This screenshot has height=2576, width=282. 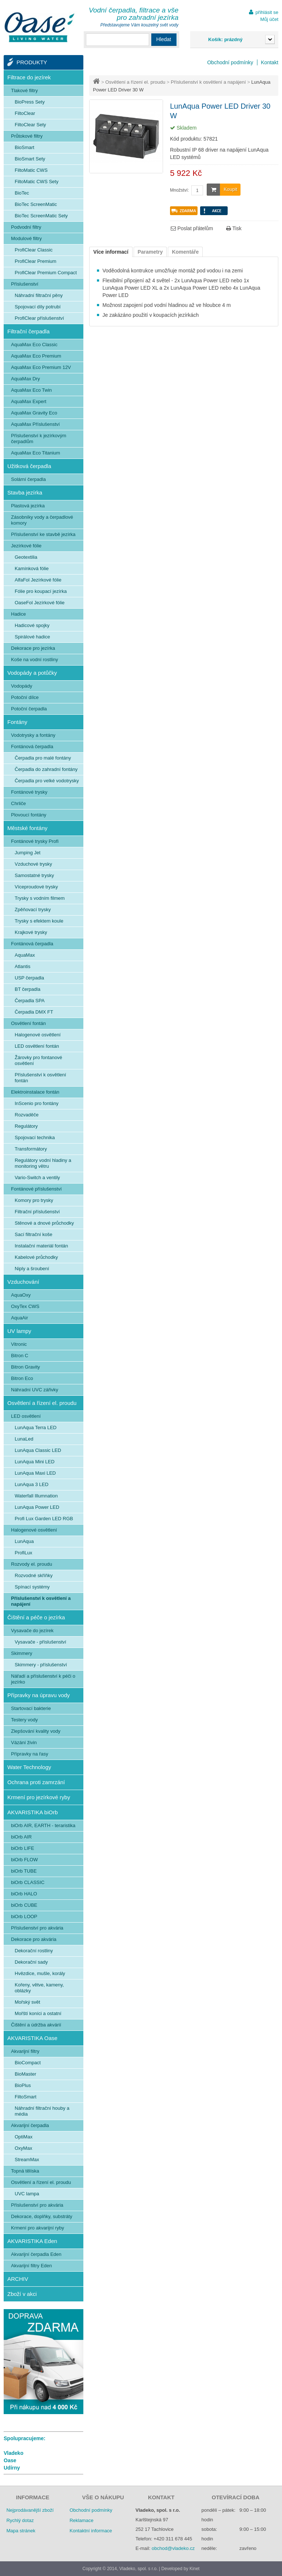 I want to click on Bitron C, so click(x=19, y=1355).